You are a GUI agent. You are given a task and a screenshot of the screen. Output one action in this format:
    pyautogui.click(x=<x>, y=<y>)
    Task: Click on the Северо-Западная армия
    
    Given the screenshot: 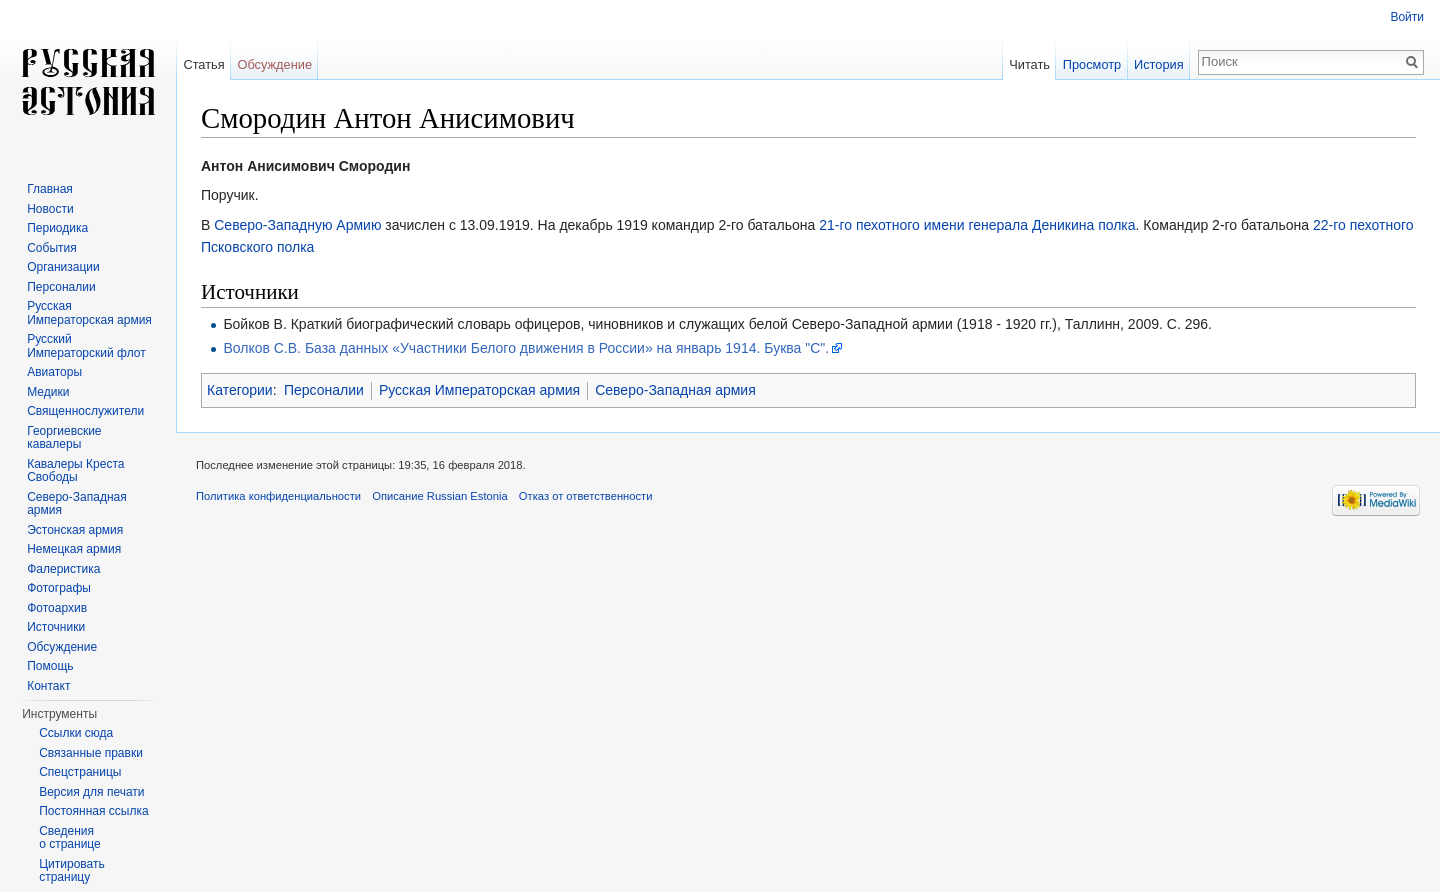 What is the action you would take?
    pyautogui.click(x=675, y=390)
    